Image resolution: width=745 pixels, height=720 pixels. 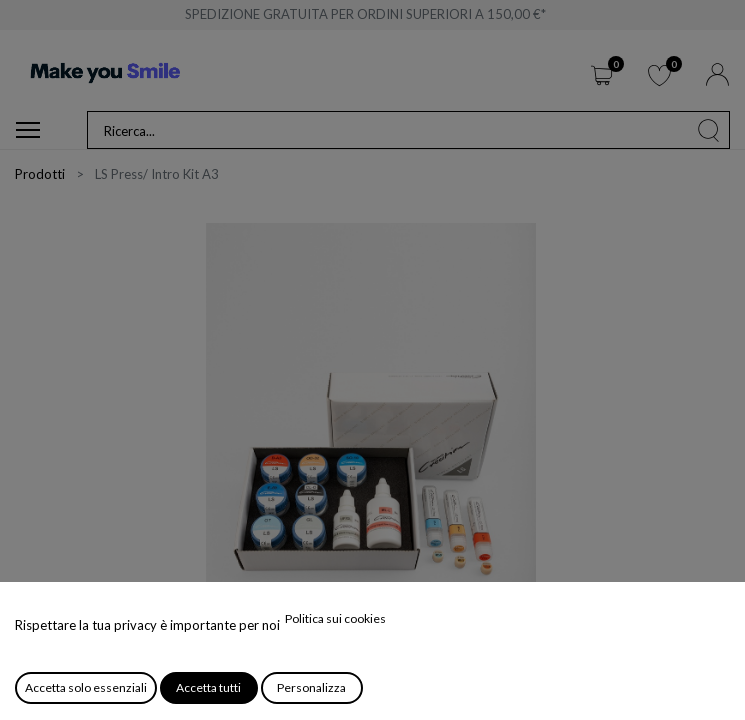 What do you see at coordinates (311, 687) in the screenshot?
I see `Personalizza [button]` at bounding box center [311, 687].